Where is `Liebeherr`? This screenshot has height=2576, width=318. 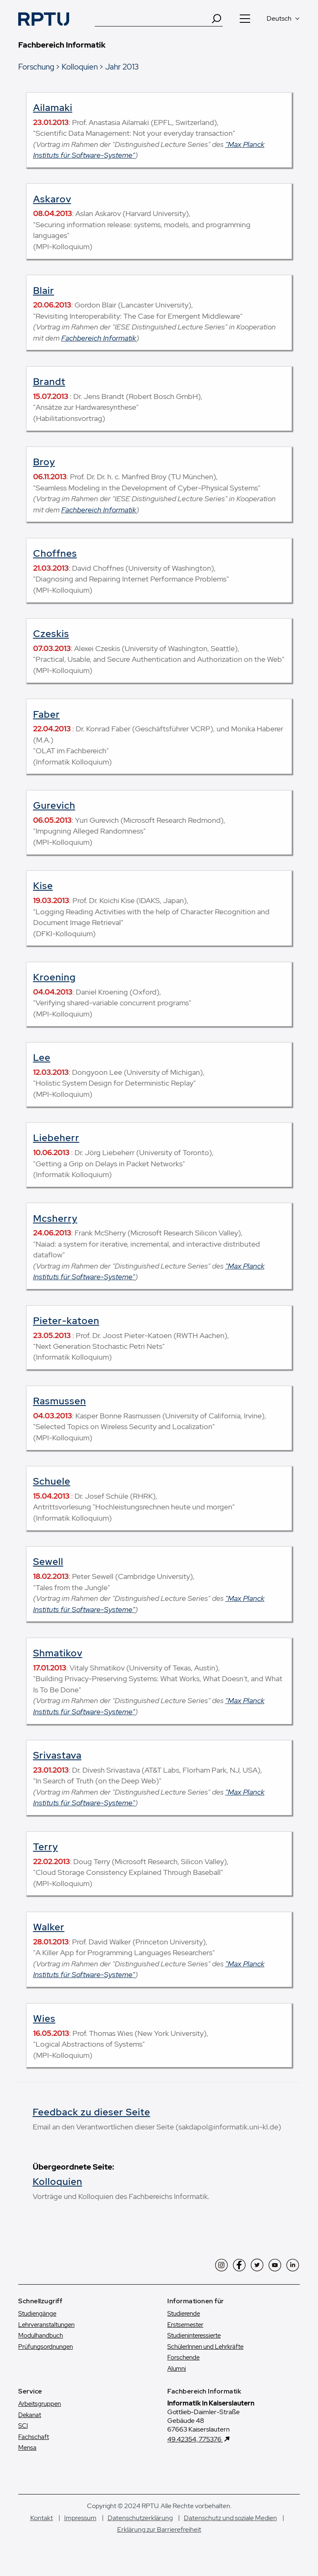
Liebeherr is located at coordinates (56, 1138).